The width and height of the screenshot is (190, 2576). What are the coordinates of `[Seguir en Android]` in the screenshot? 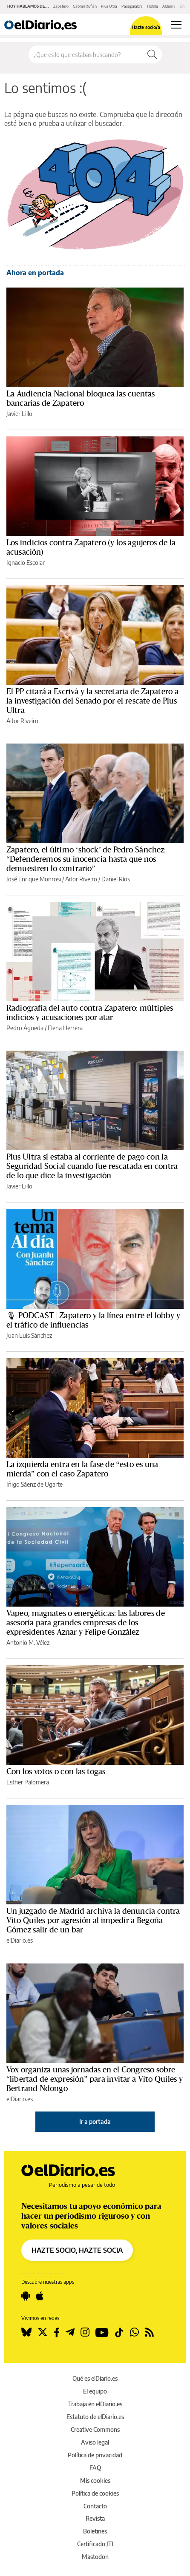 It's located at (25, 2296).